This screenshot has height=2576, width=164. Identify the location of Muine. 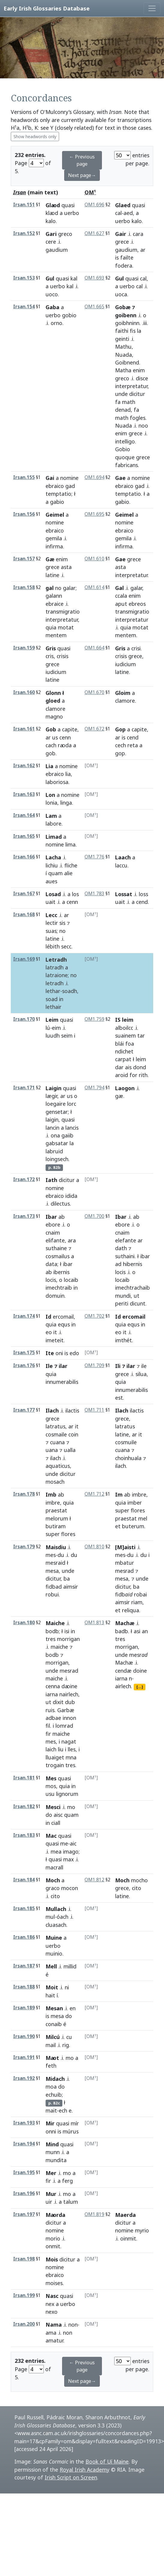
(54, 1937).